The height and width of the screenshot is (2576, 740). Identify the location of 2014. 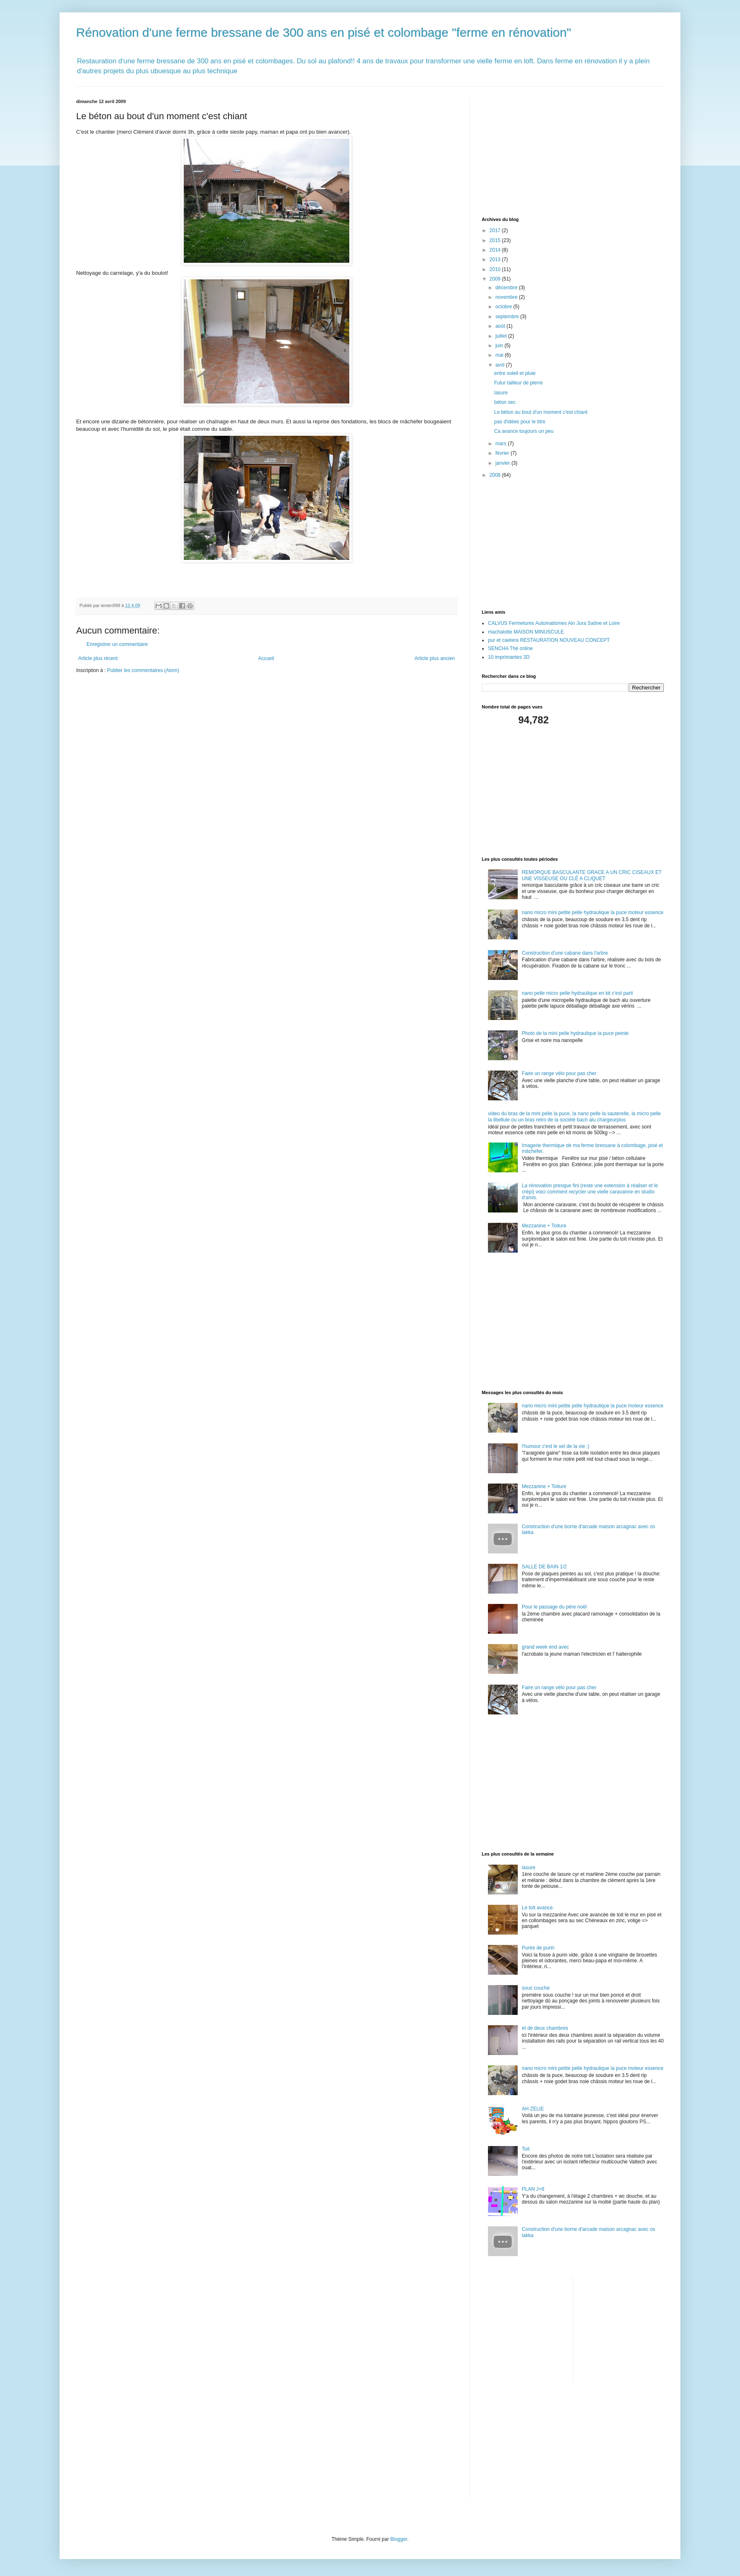
(496, 250).